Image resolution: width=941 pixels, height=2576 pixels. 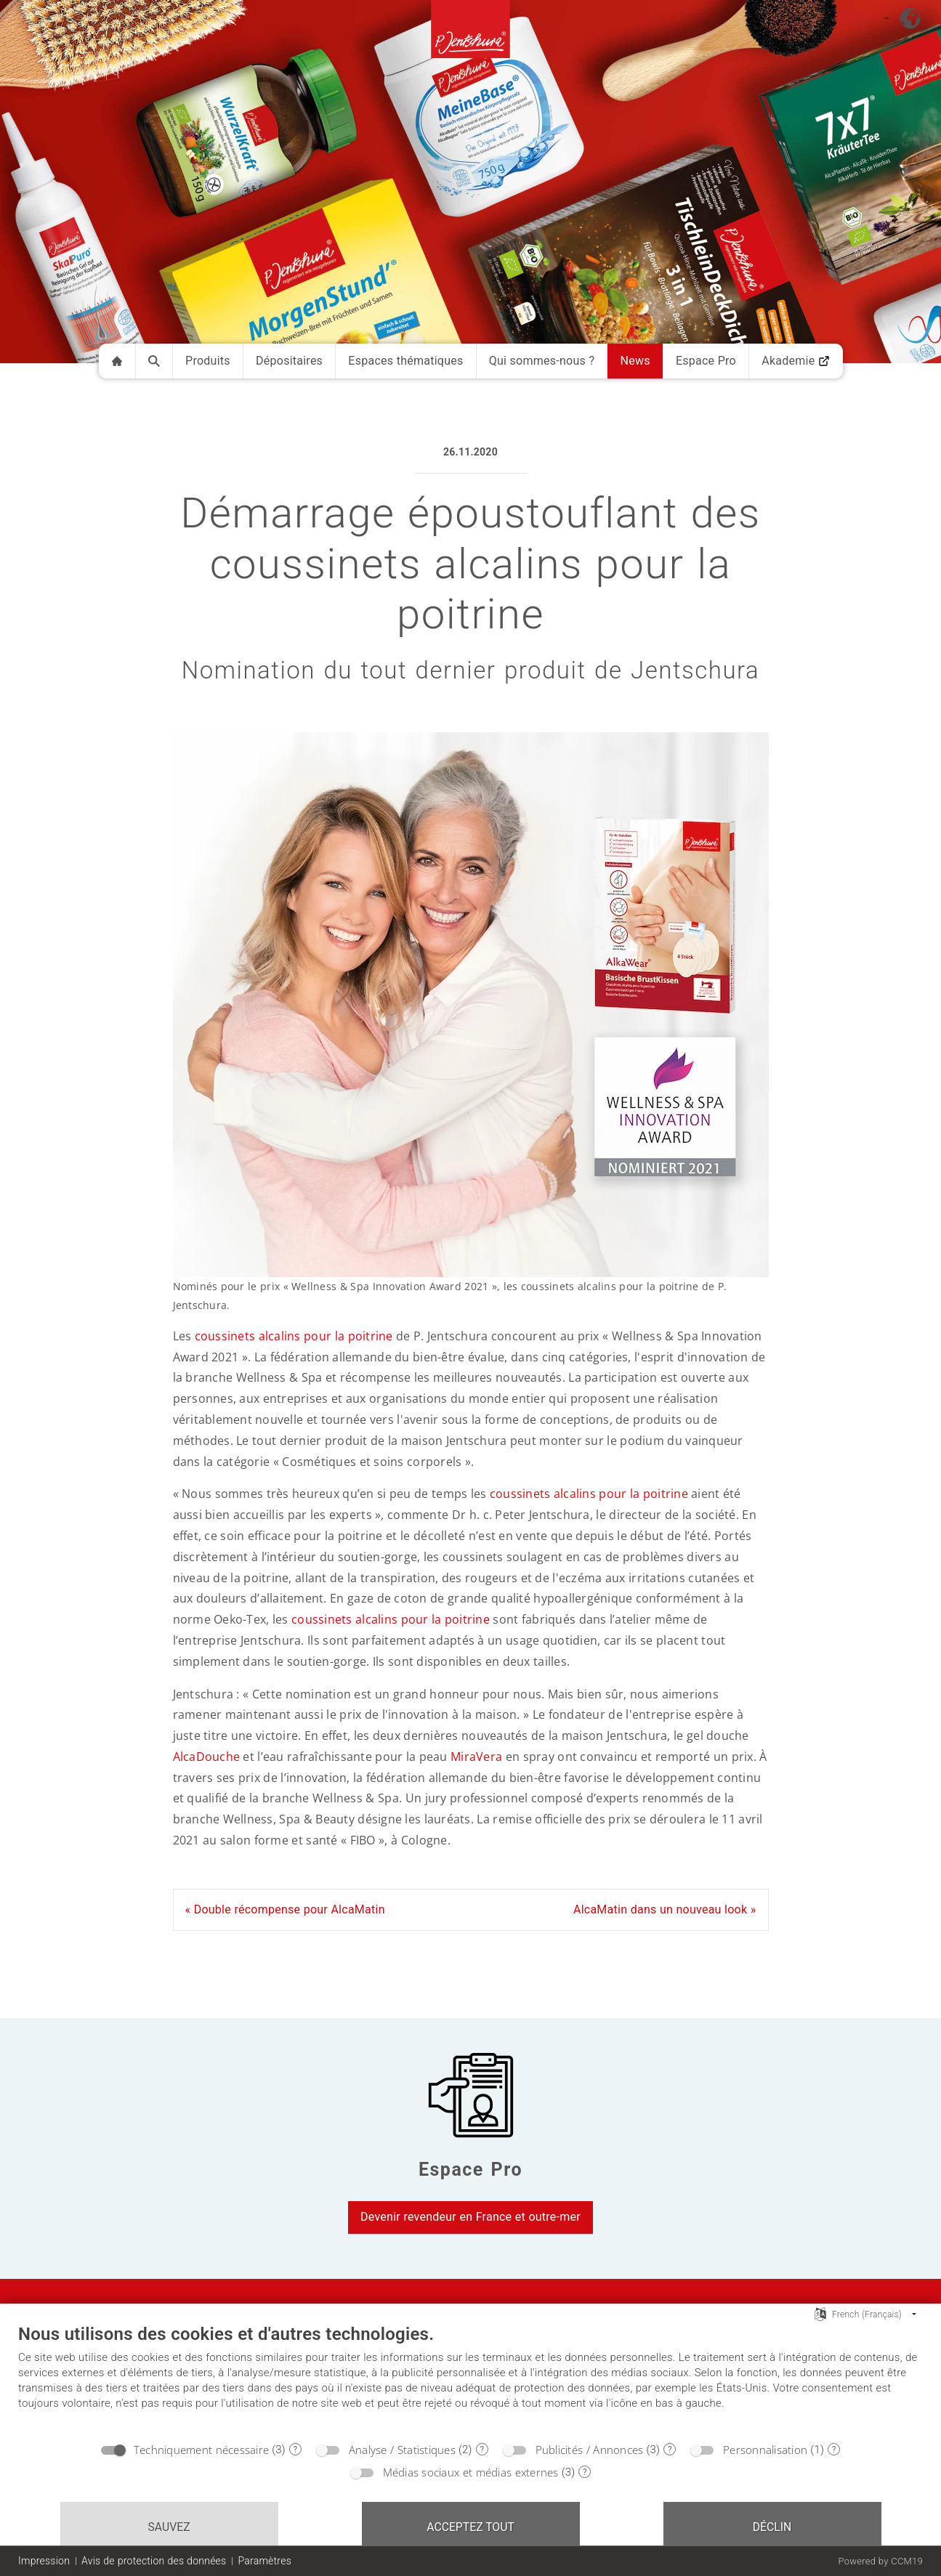 I want to click on Sauvez, so click(x=169, y=2527).